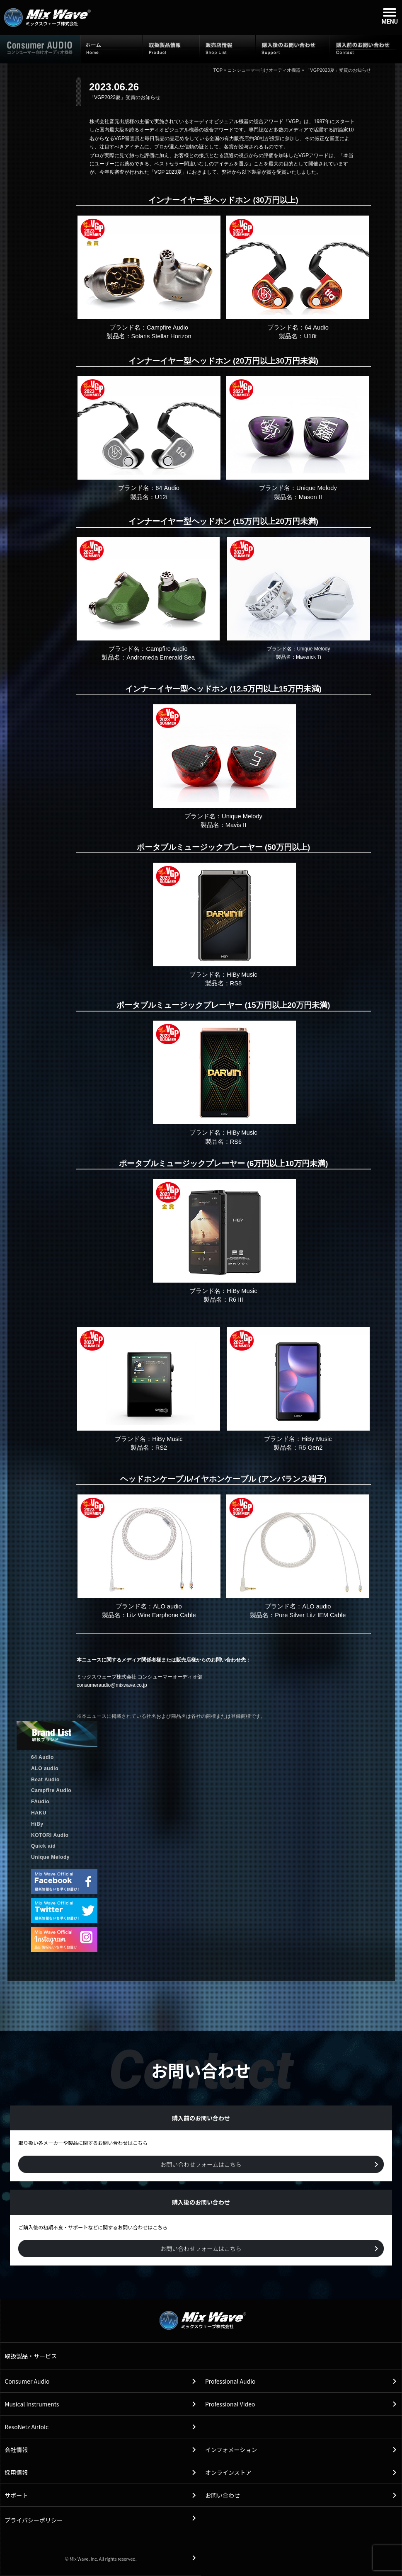 The image size is (402, 2576). Describe the element at coordinates (51, 1790) in the screenshot. I see `Campfire Audio` at that location.